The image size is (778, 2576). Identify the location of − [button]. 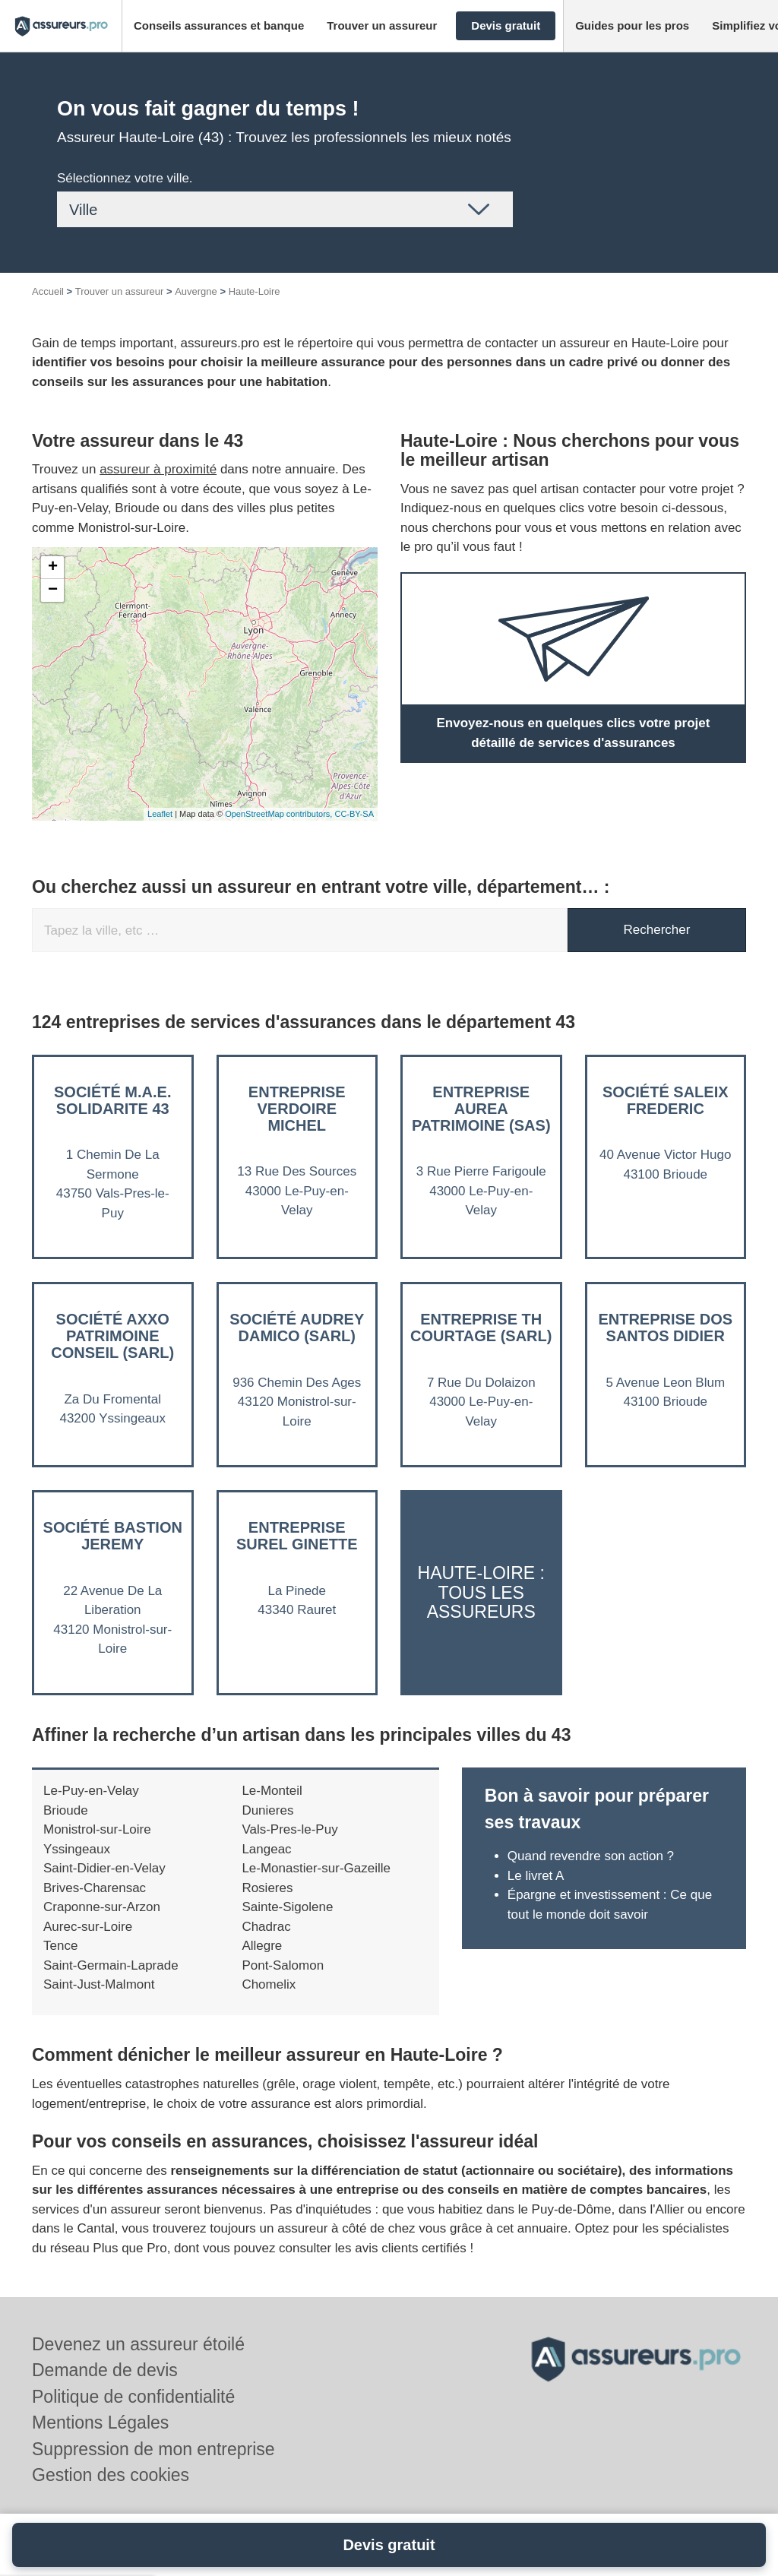
(53, 590).